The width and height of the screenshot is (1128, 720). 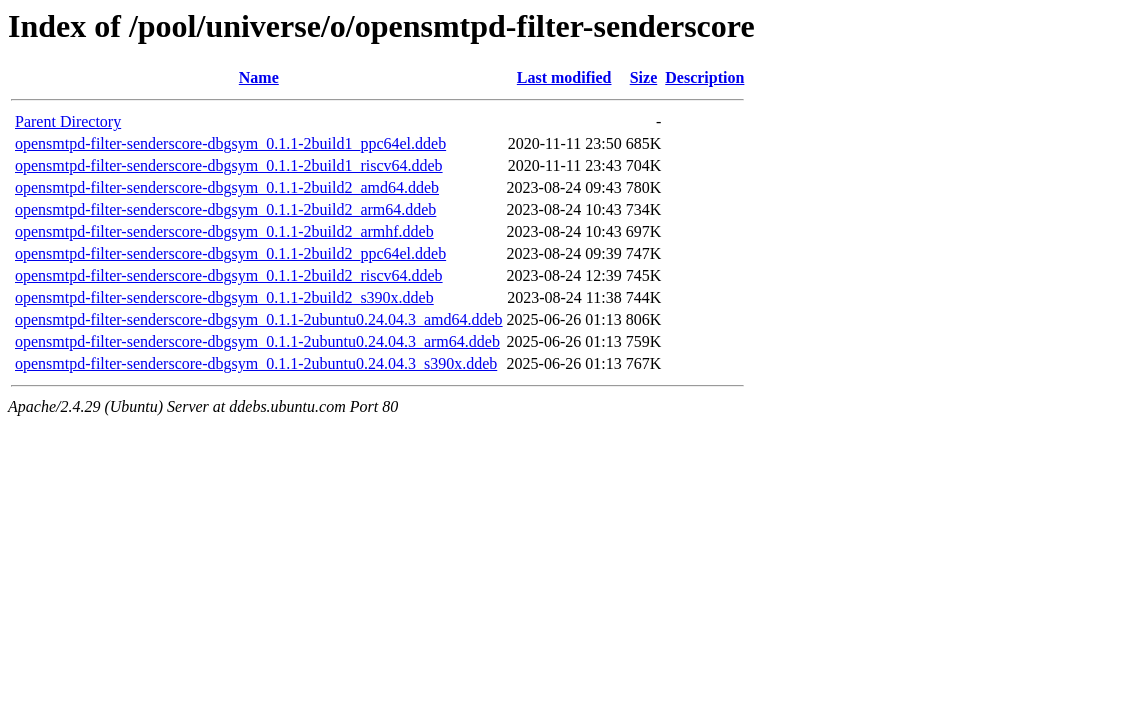 I want to click on opensmtpd-filter-senderscore-dbgsym_0.1.1-2build2_amd64.ddeb, so click(x=227, y=187).